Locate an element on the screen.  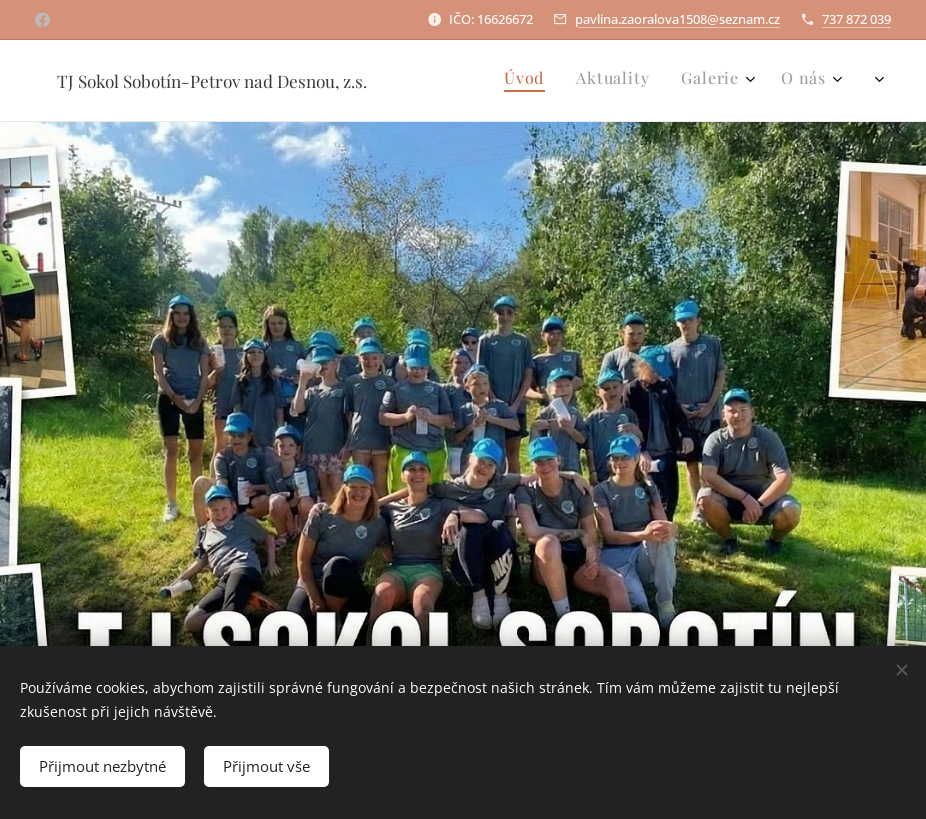
pavlina.zaoralova1508@seznam.cz is located at coordinates (677, 19).